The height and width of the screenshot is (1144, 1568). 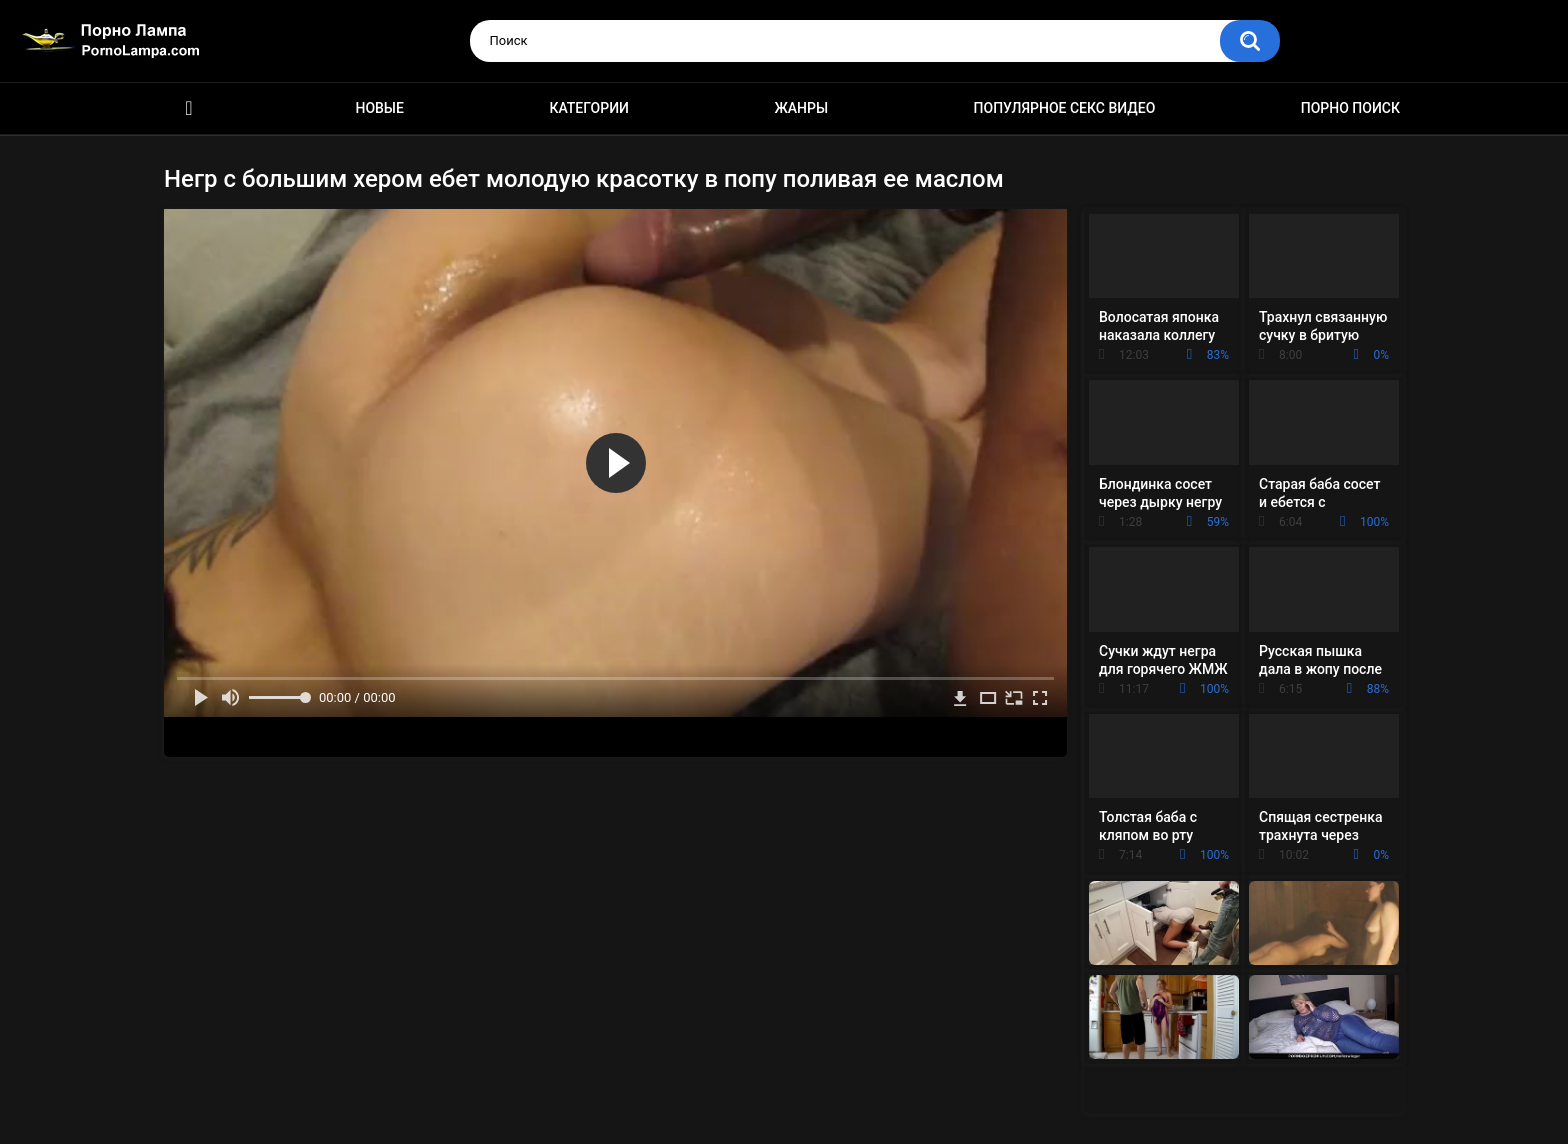 What do you see at coordinates (1065, 108) in the screenshot?
I see `Популярное секс видео` at bounding box center [1065, 108].